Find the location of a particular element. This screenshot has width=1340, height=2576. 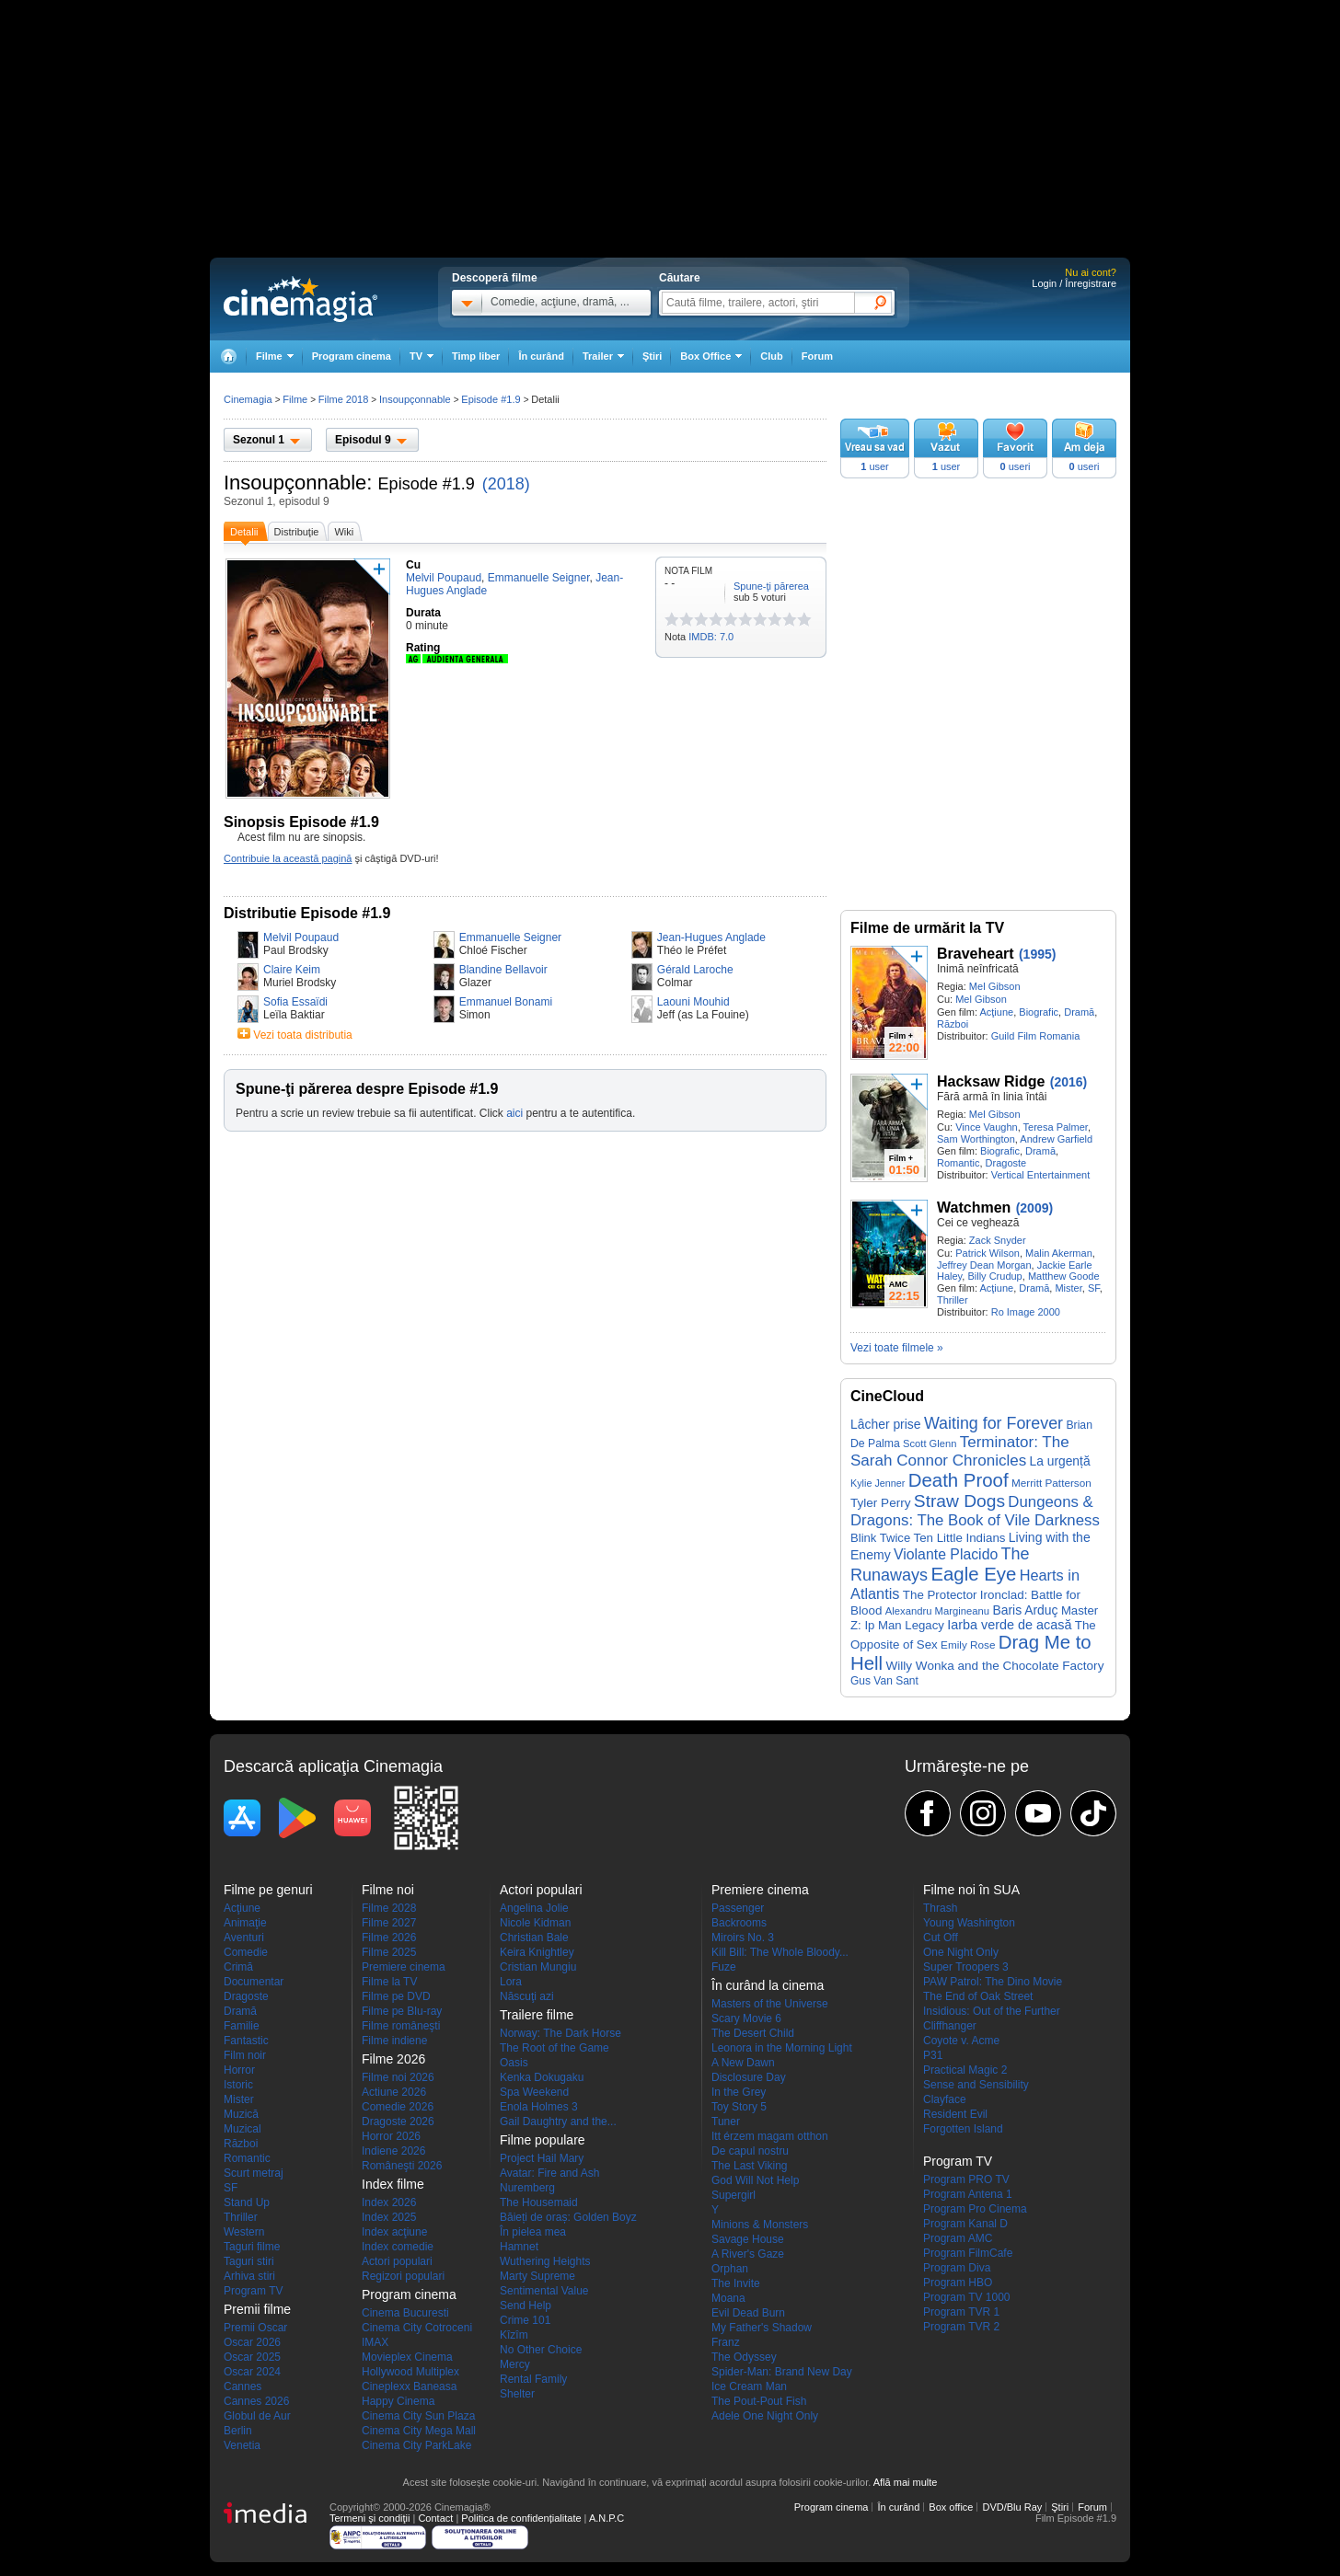

Venetia is located at coordinates (242, 2445).